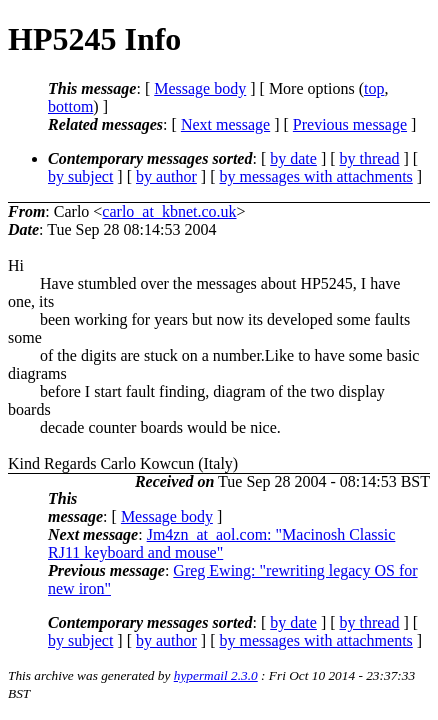 This screenshot has height=720, width=438. I want to click on Message body, so click(200, 88).